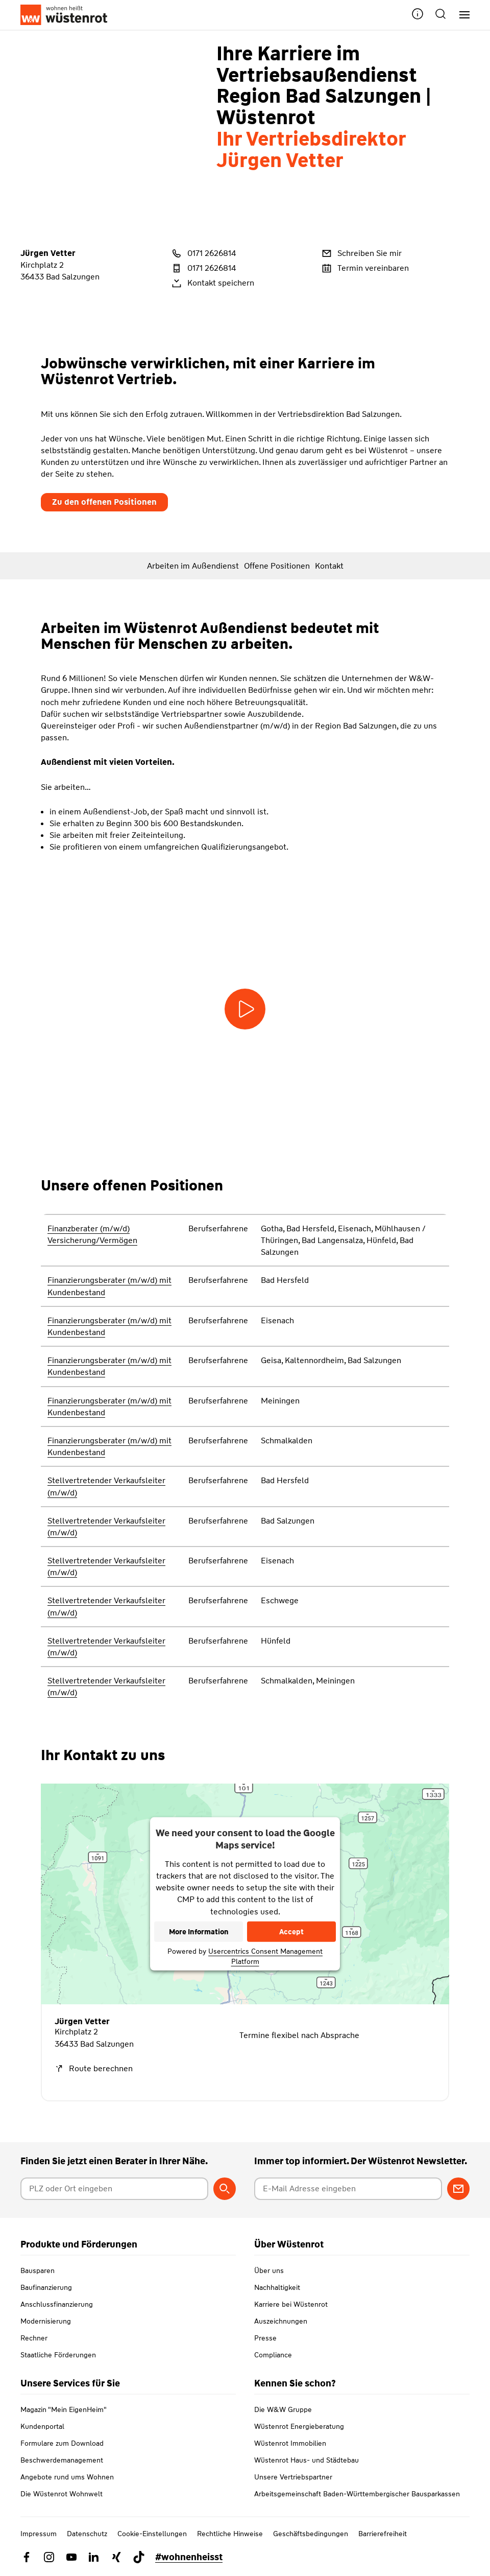 The width and height of the screenshot is (490, 2576). I want to click on Karriere bei Wüstenrot, so click(291, 2304).